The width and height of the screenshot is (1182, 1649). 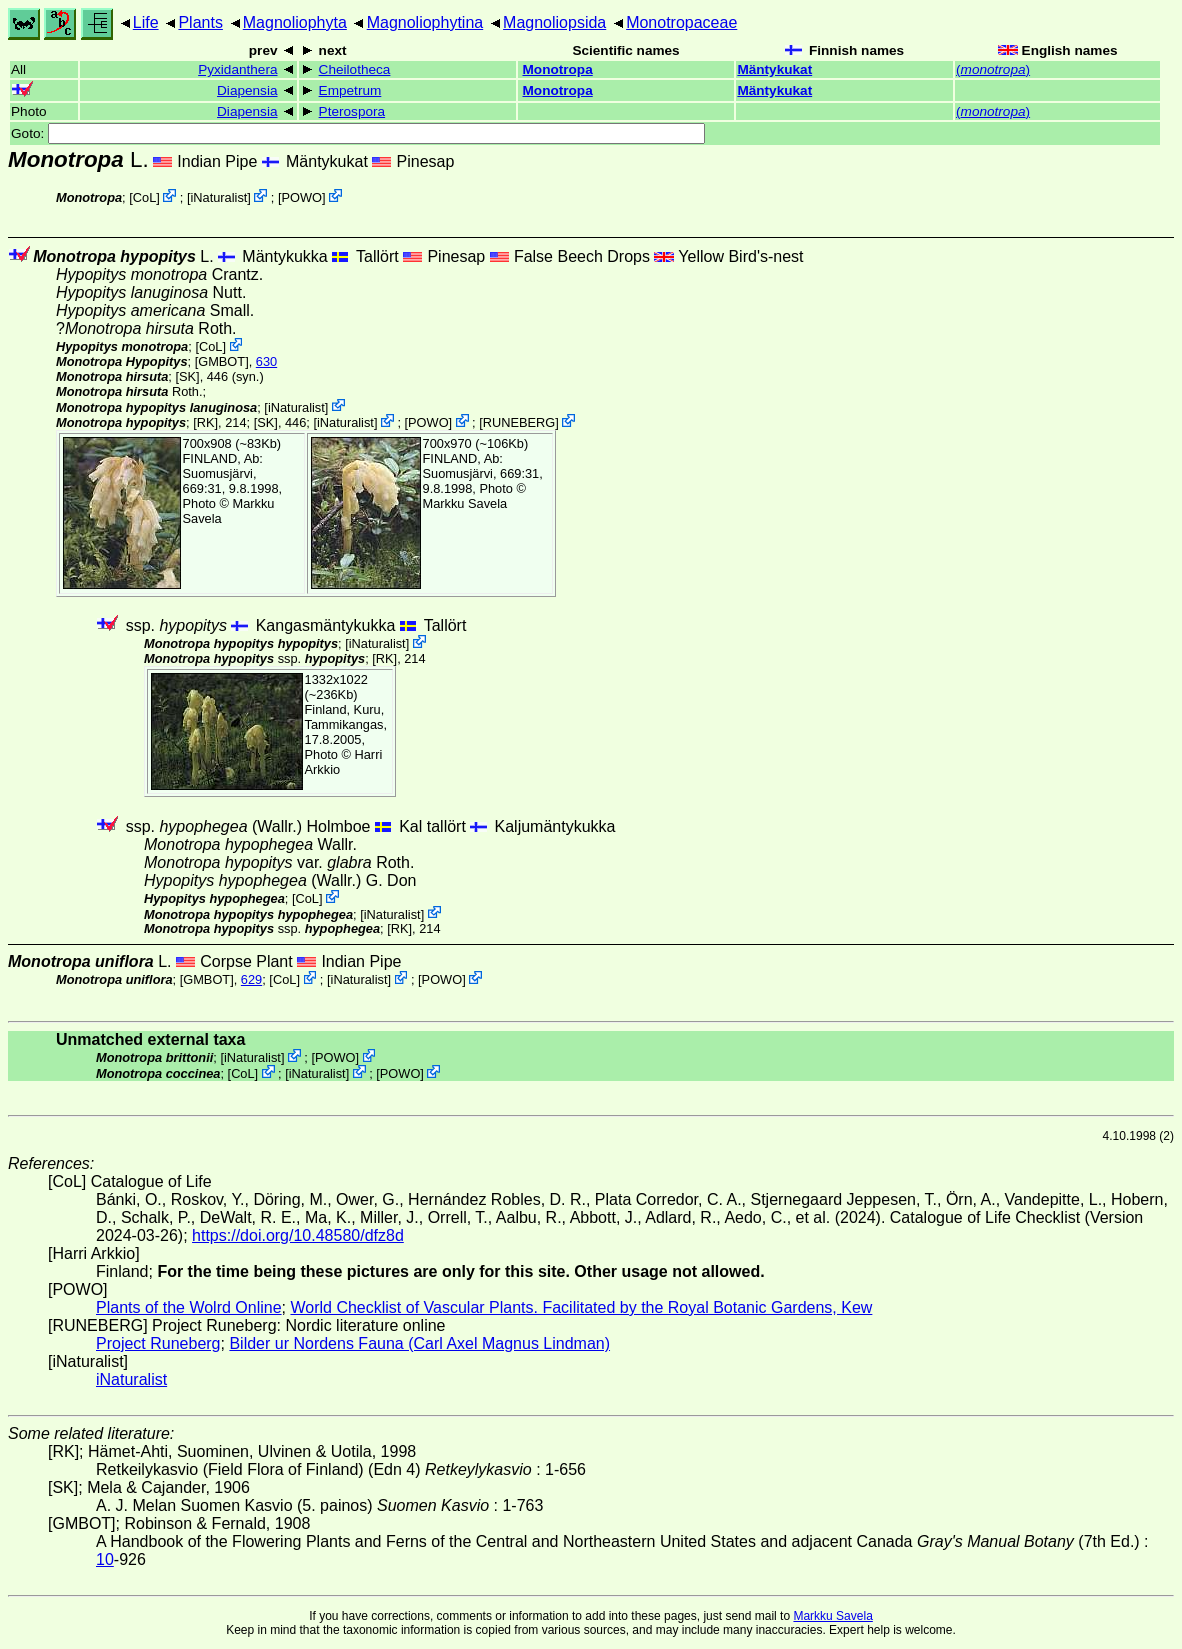 I want to click on Life, so click(x=146, y=22).